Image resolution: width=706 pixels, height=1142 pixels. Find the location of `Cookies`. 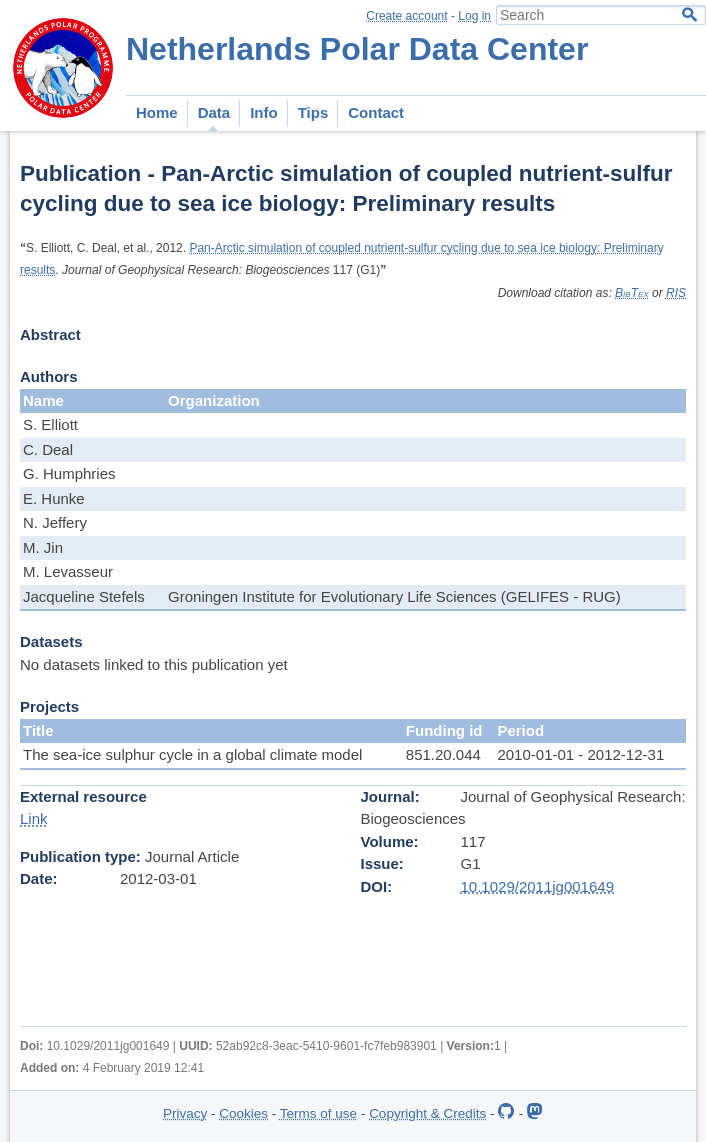

Cookies is located at coordinates (243, 1113).